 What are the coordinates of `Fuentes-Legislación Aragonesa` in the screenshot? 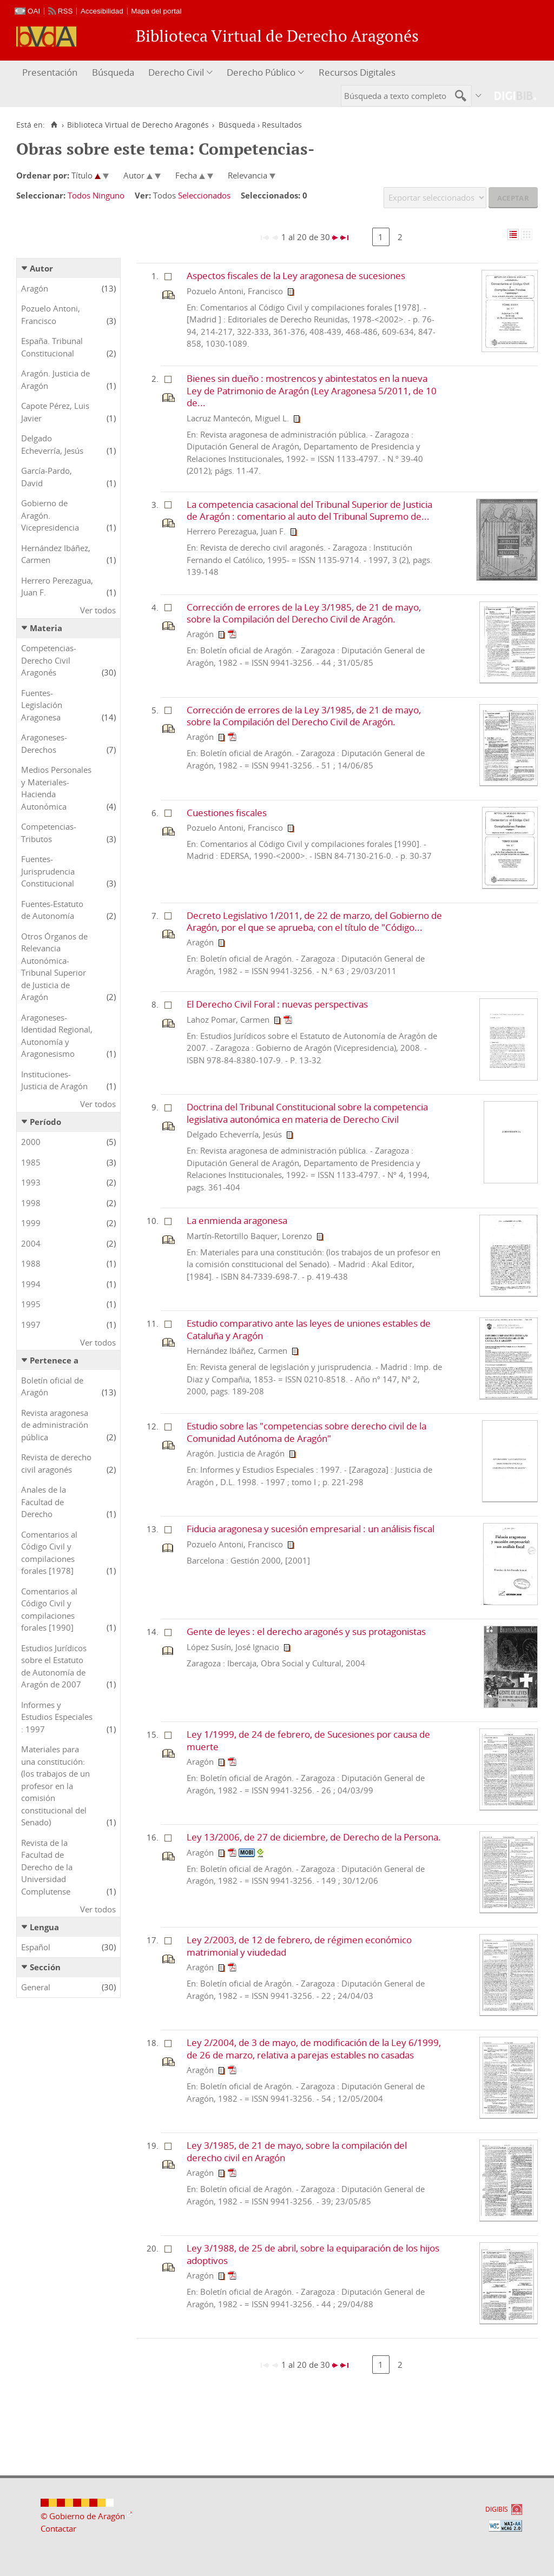 It's located at (41, 705).